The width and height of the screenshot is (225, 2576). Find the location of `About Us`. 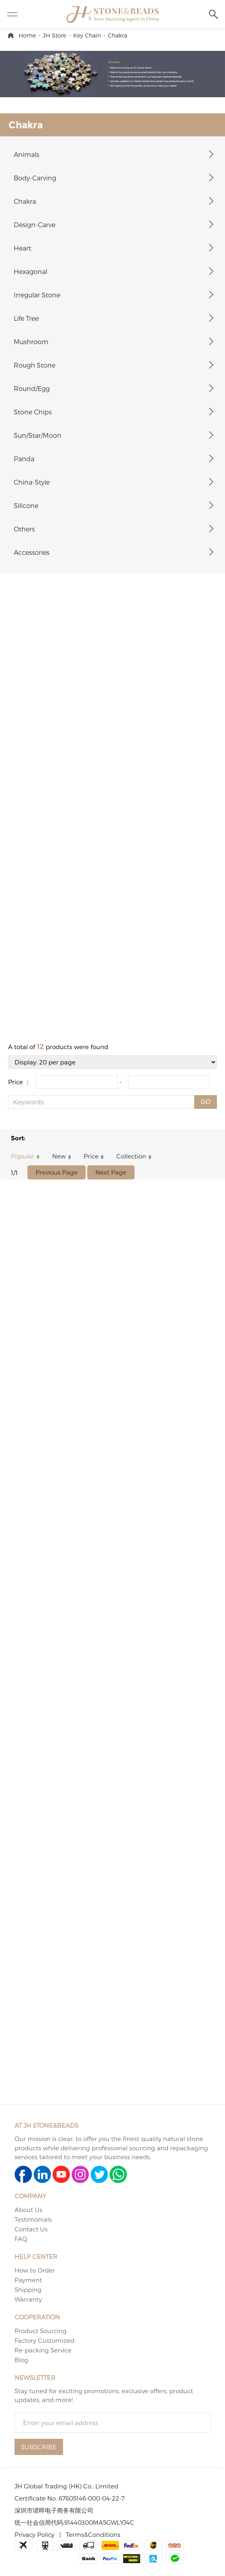

About Us is located at coordinates (28, 2209).